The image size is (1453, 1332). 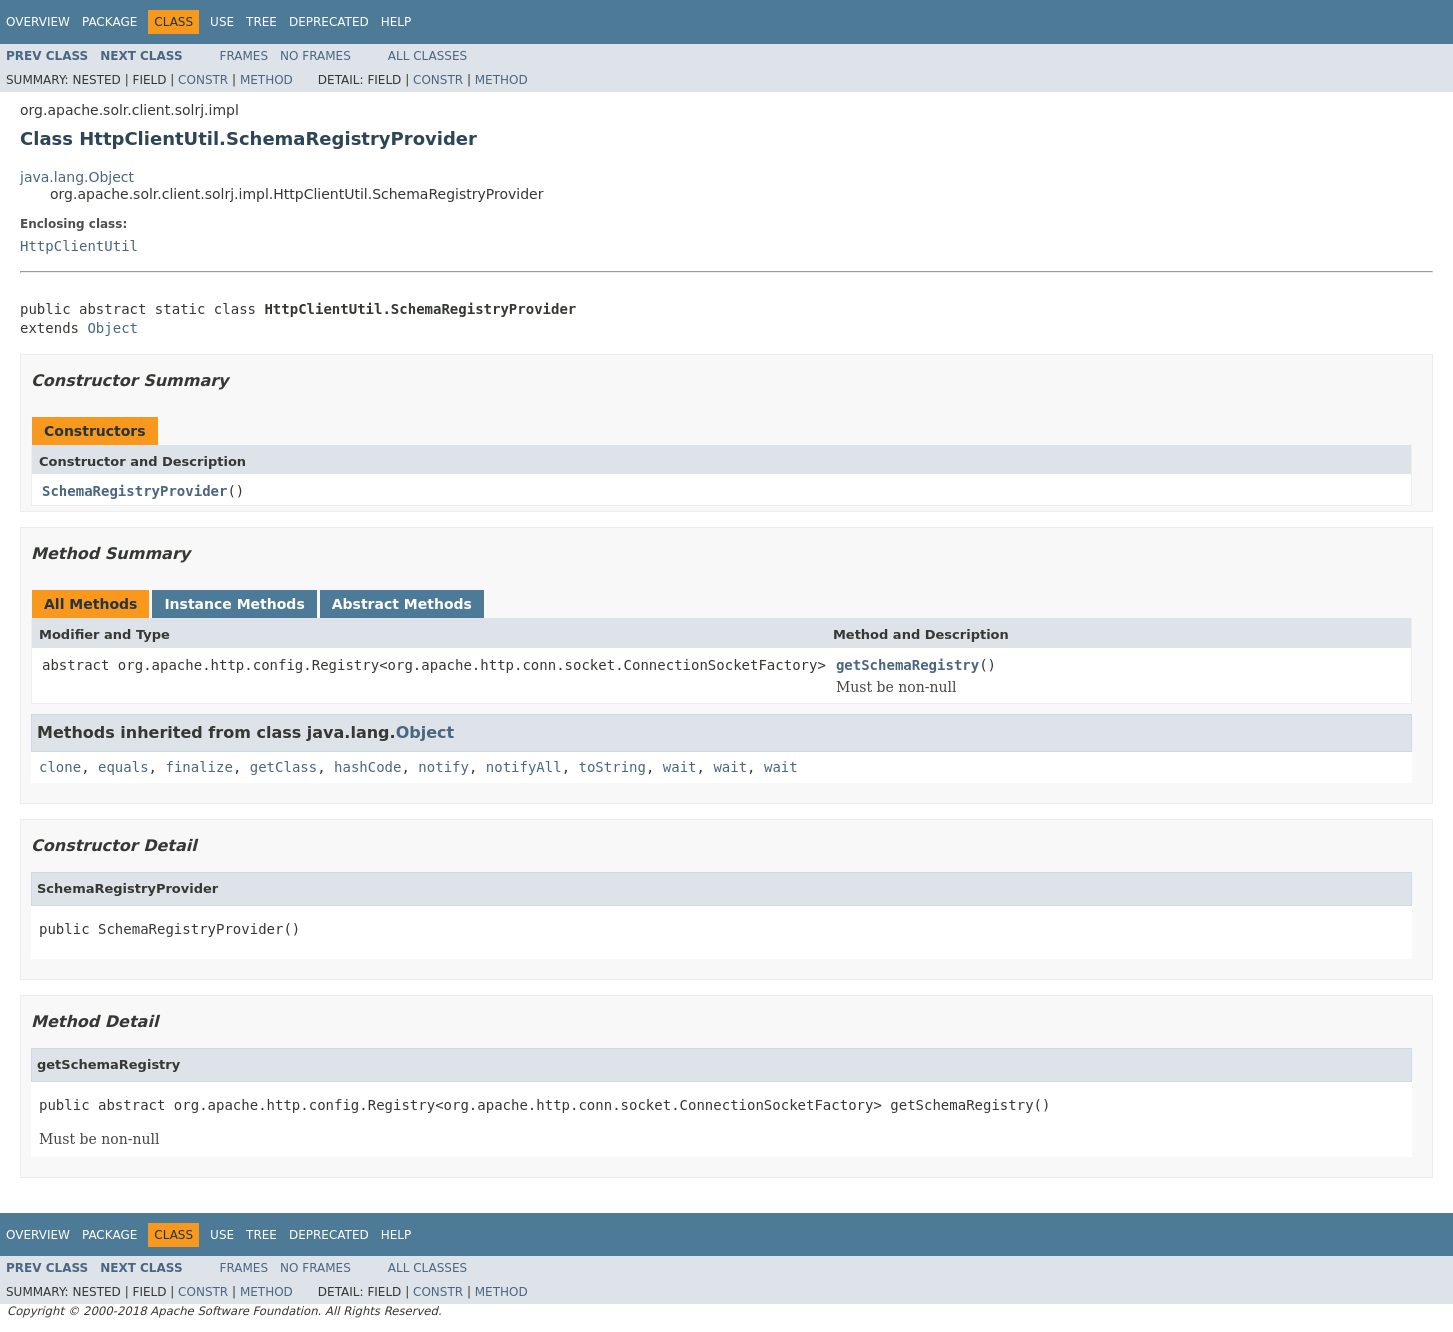 What do you see at coordinates (123, 767) in the screenshot?
I see `equals` at bounding box center [123, 767].